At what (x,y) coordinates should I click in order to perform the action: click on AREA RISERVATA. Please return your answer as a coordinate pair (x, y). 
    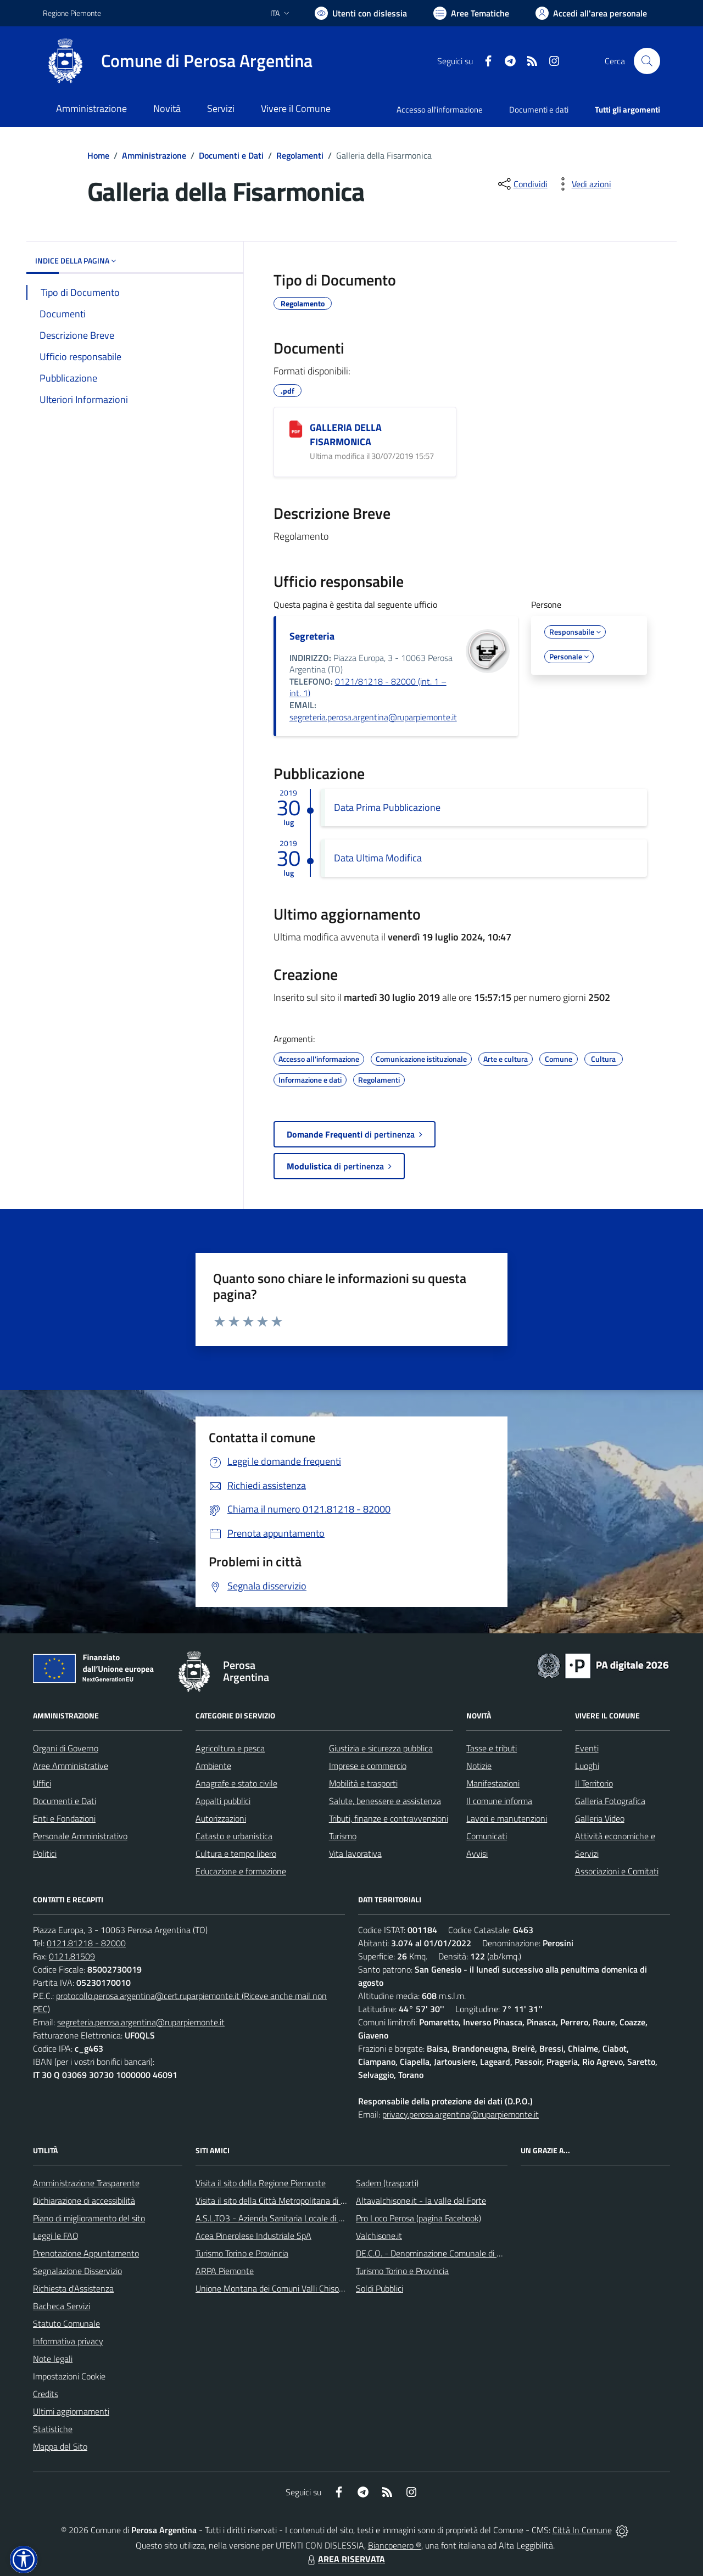
    Looking at the image, I should click on (345, 2559).